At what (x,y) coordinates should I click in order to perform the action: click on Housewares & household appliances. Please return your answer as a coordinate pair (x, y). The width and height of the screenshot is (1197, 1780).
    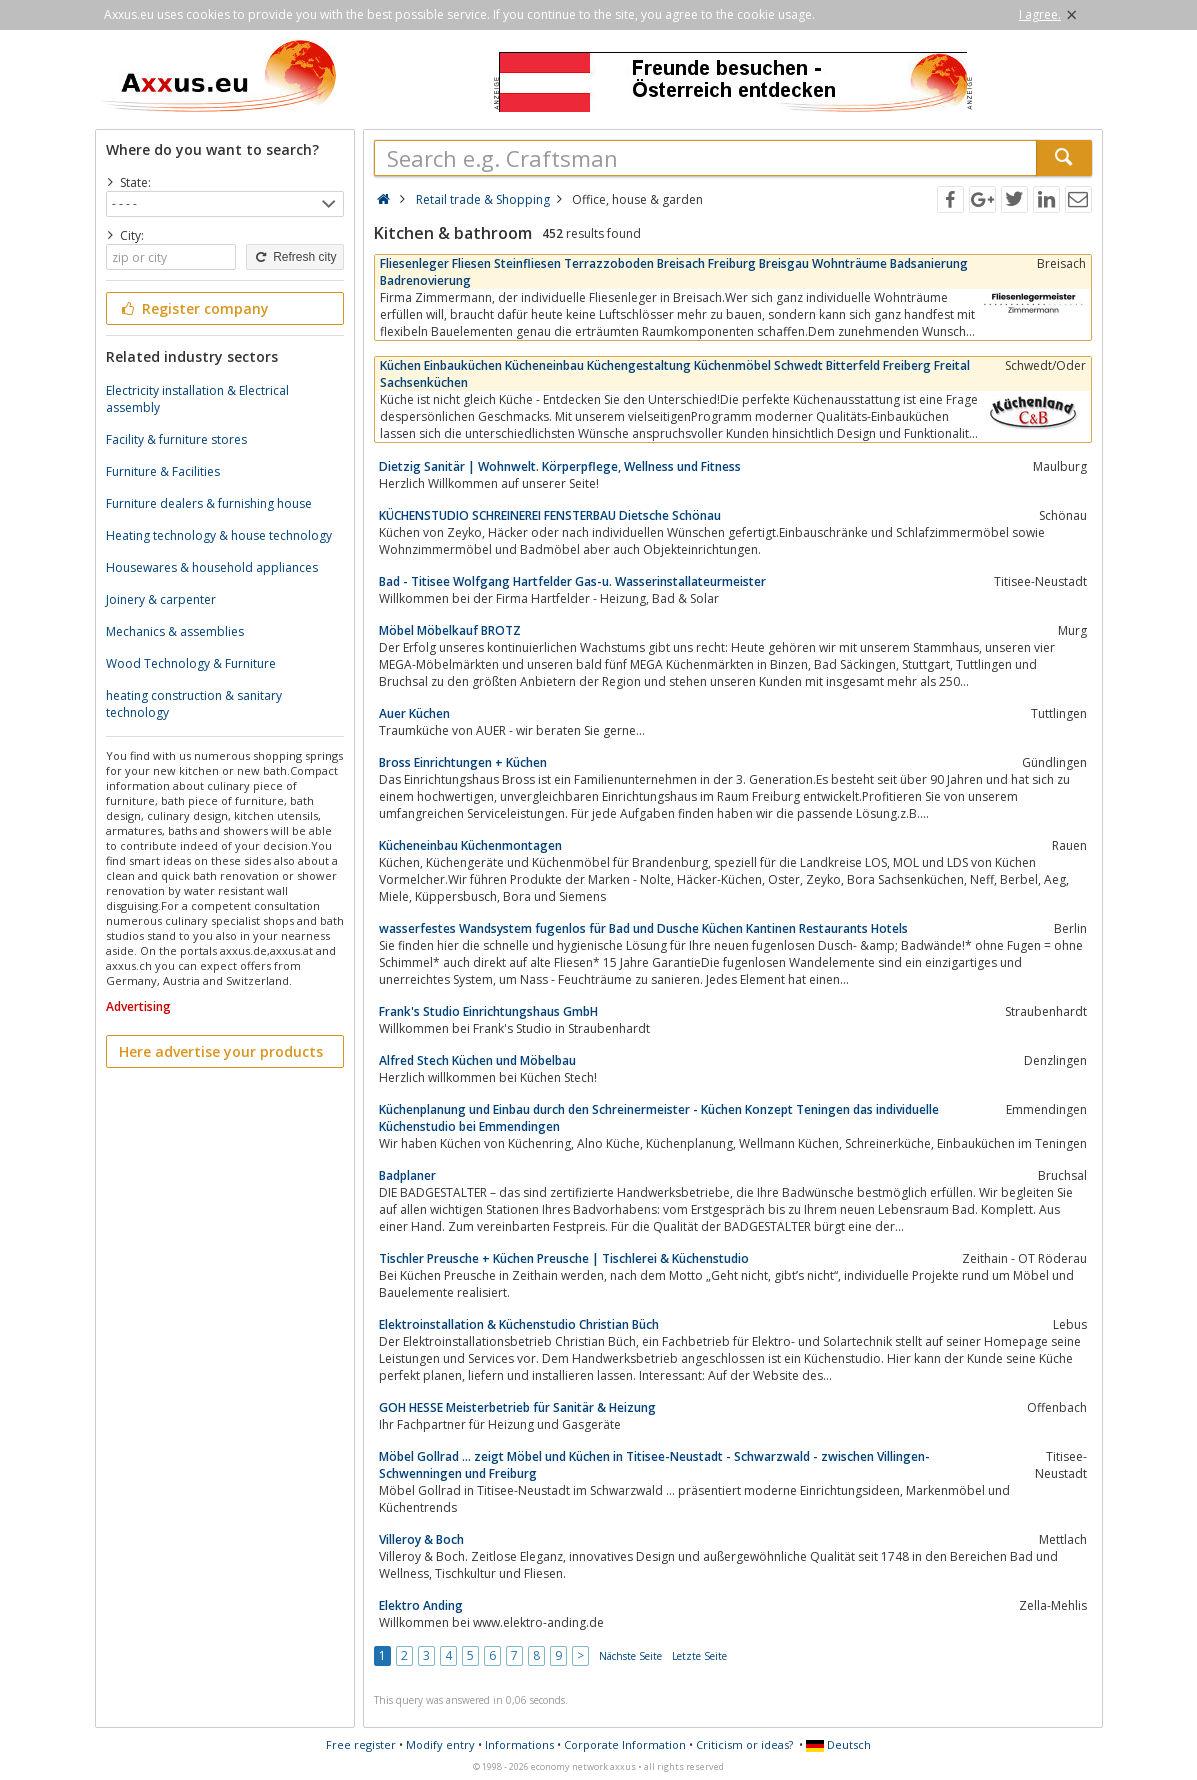
    Looking at the image, I should click on (212, 567).